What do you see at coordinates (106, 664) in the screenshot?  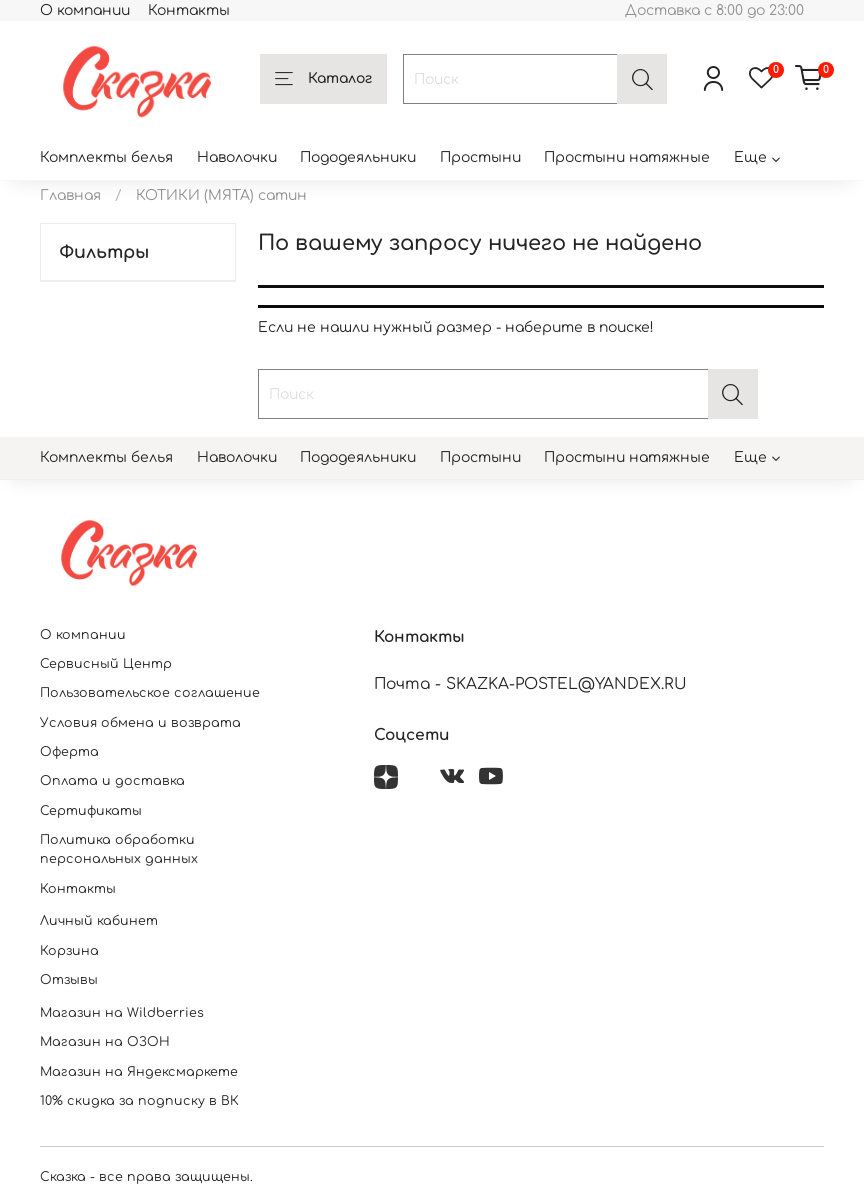 I see `Сервисный Центр` at bounding box center [106, 664].